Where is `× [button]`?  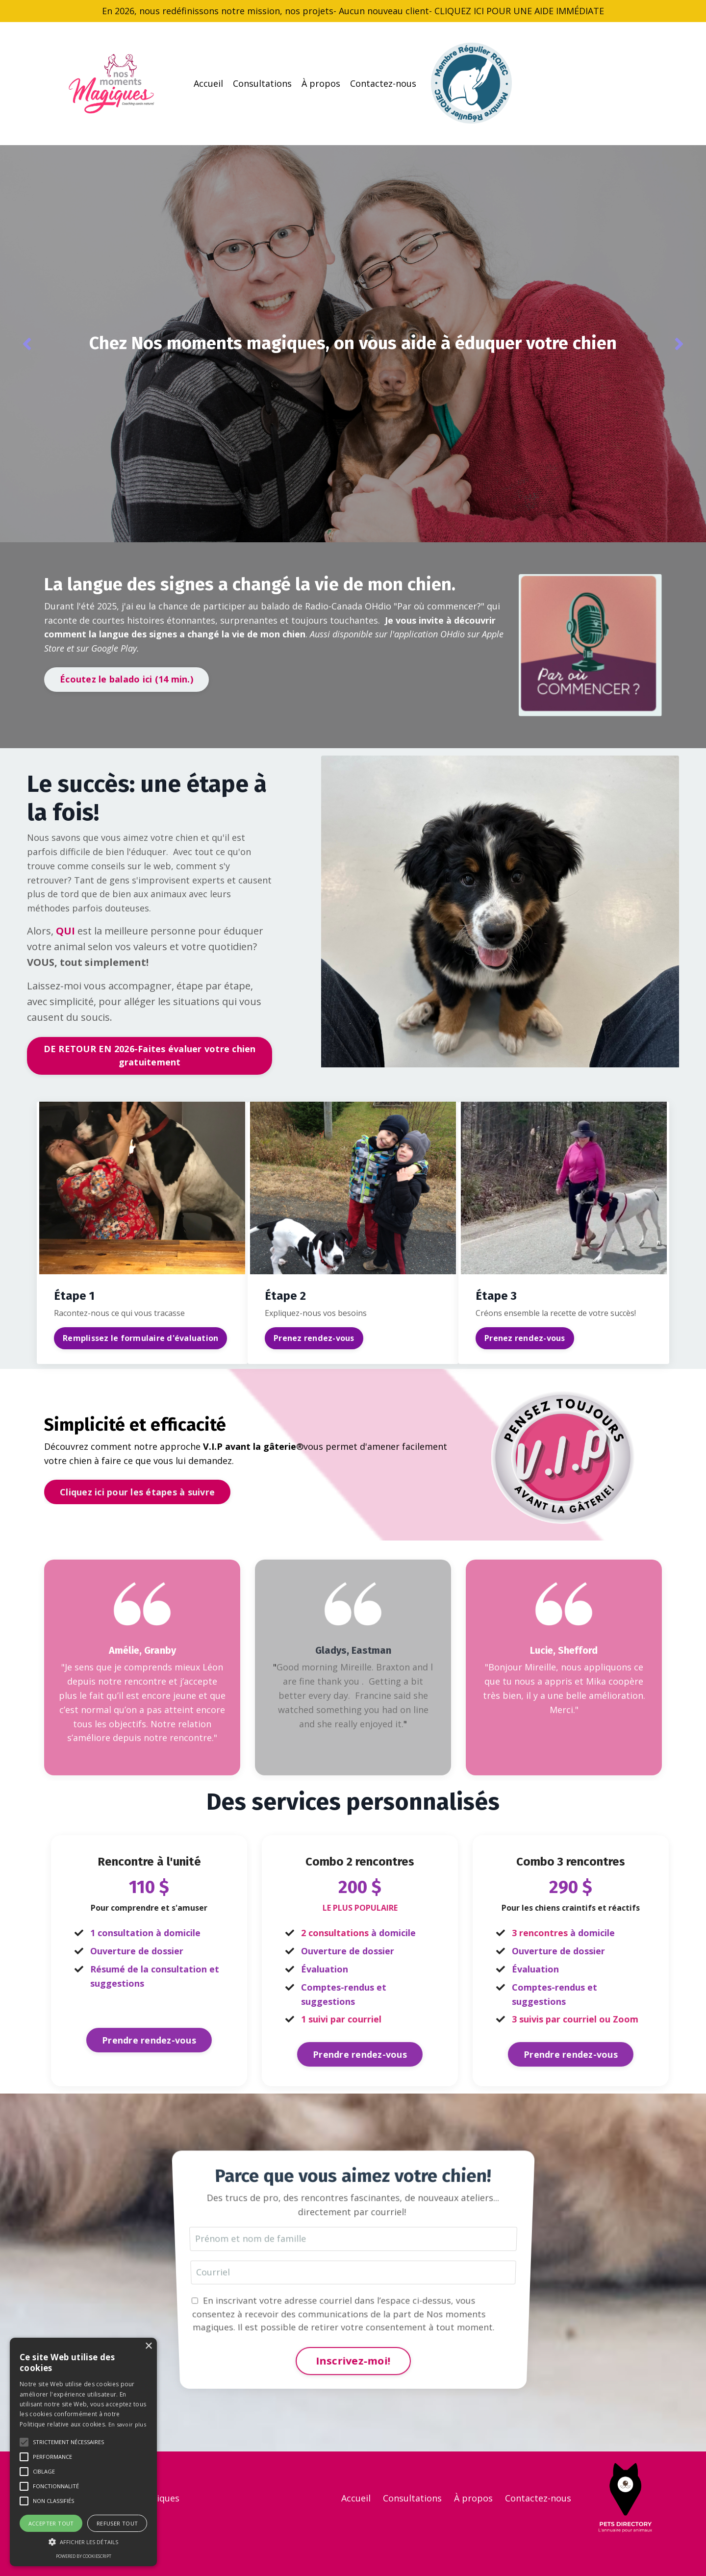
× [button] is located at coordinates (148, 2346).